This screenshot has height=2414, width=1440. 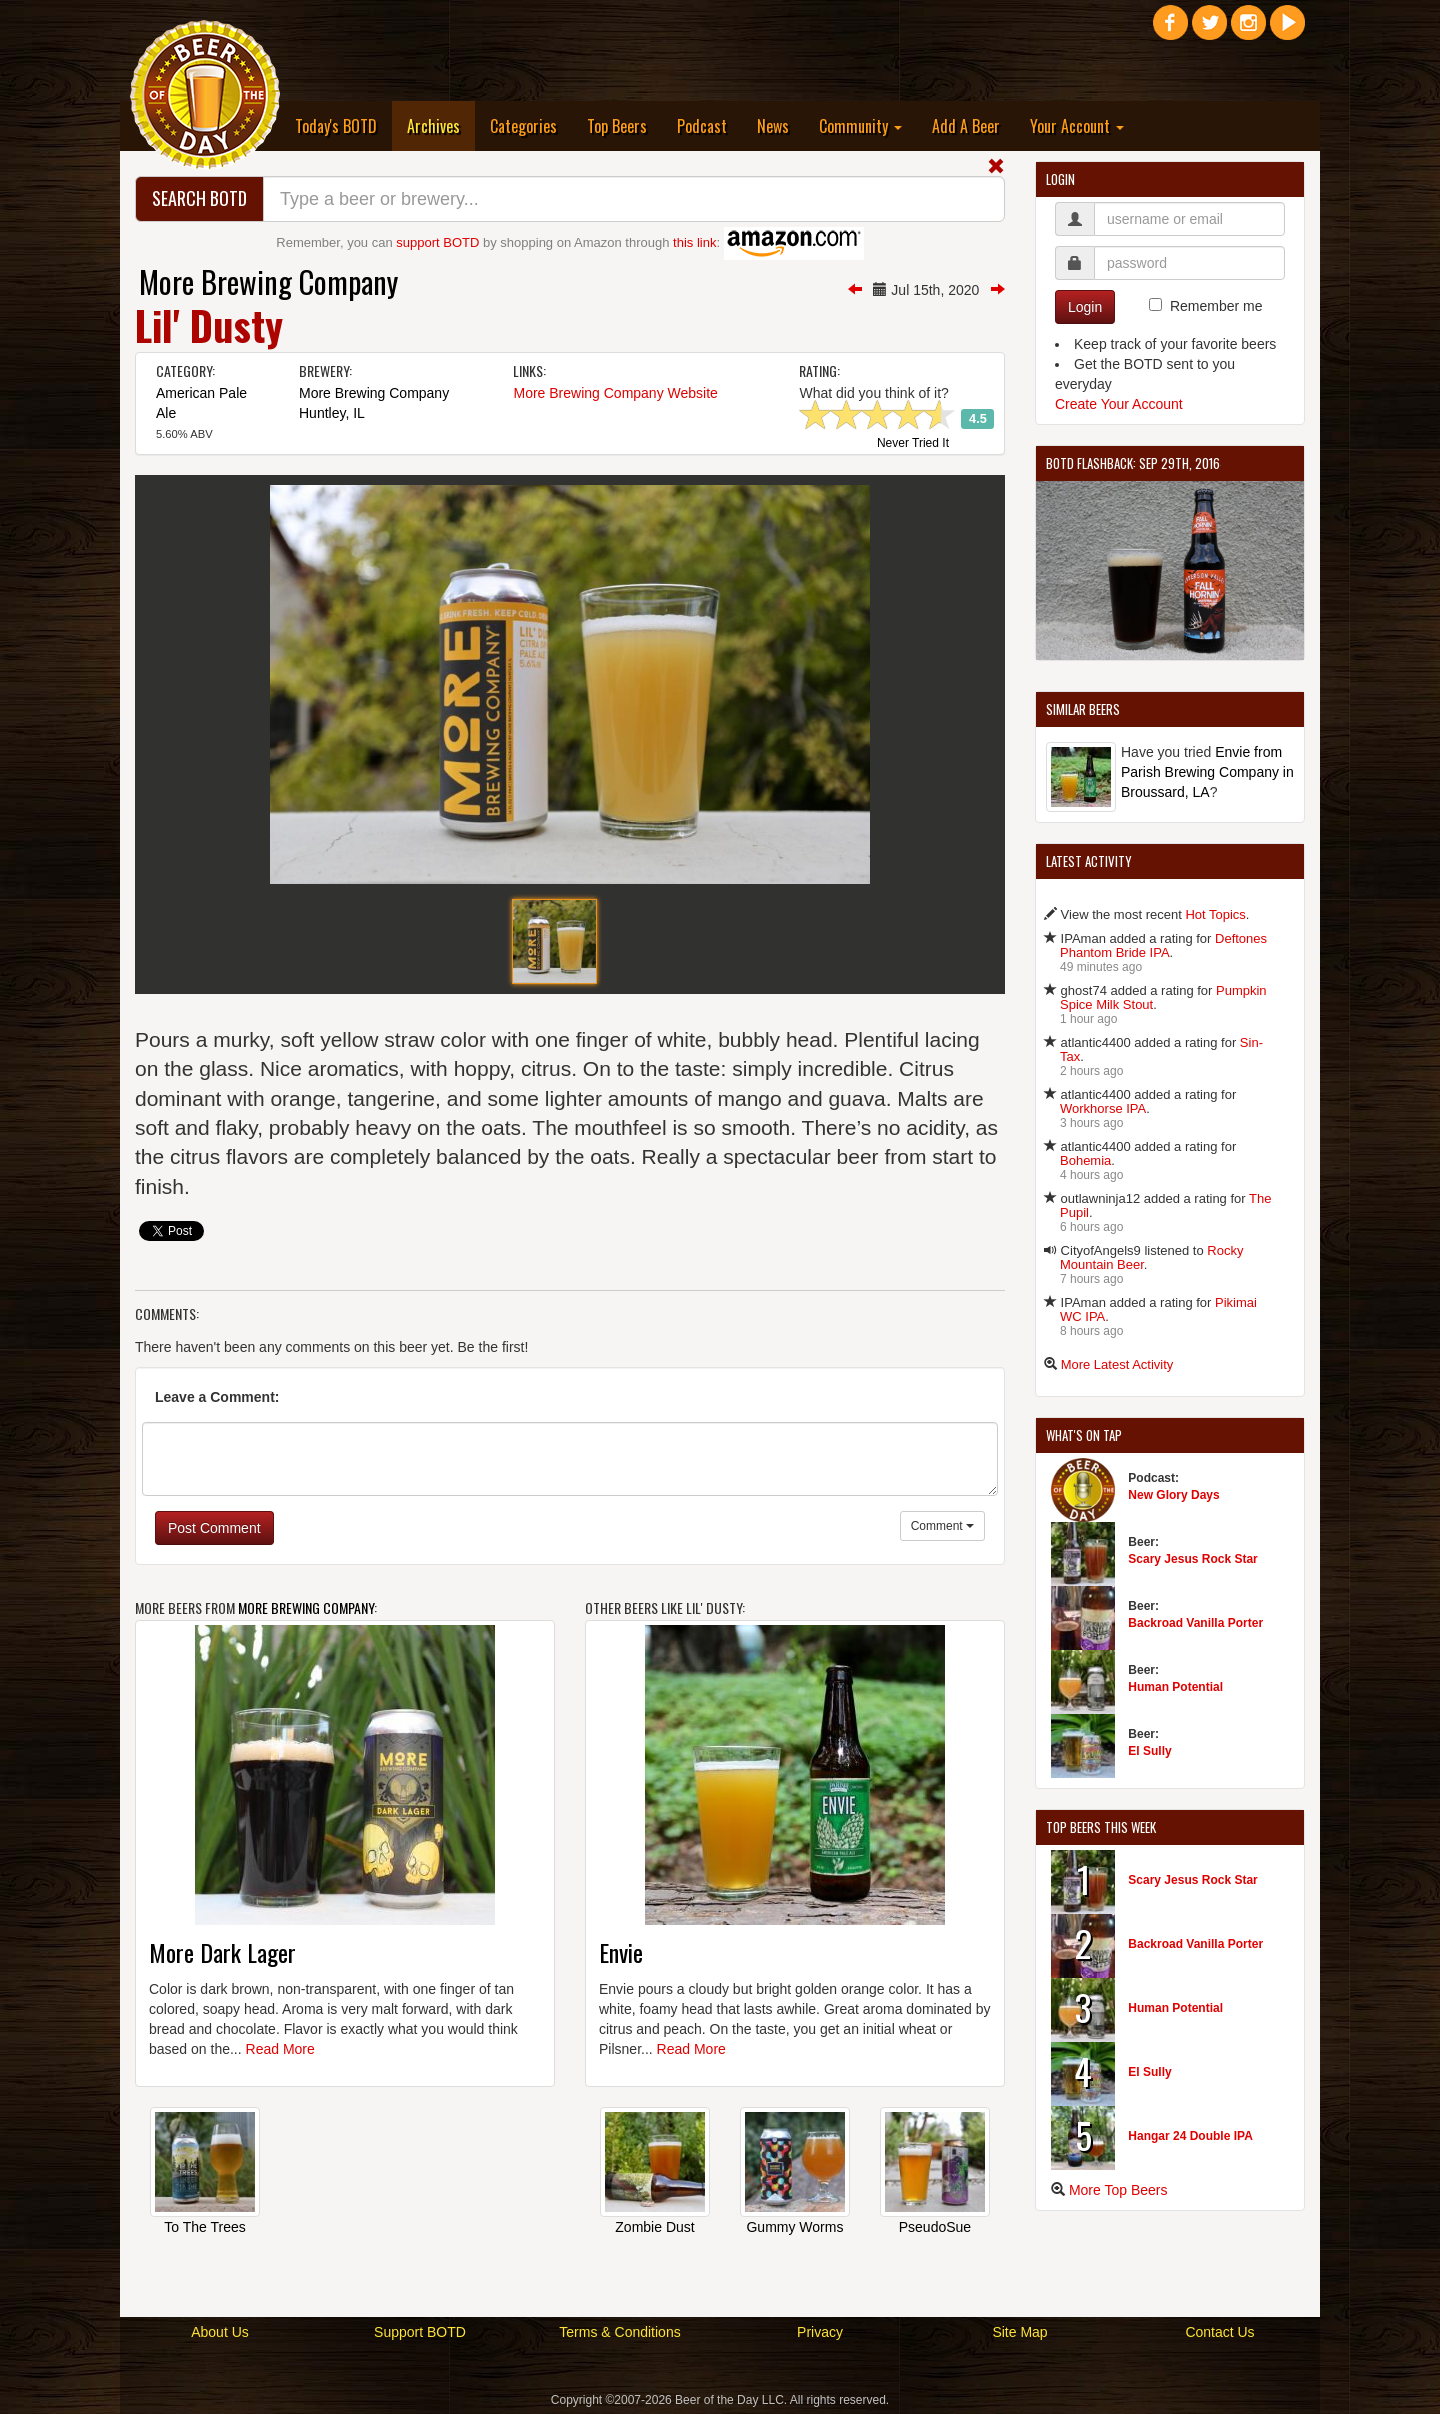 What do you see at coordinates (1163, 945) in the screenshot?
I see `Deftones Phantom Bride IPA` at bounding box center [1163, 945].